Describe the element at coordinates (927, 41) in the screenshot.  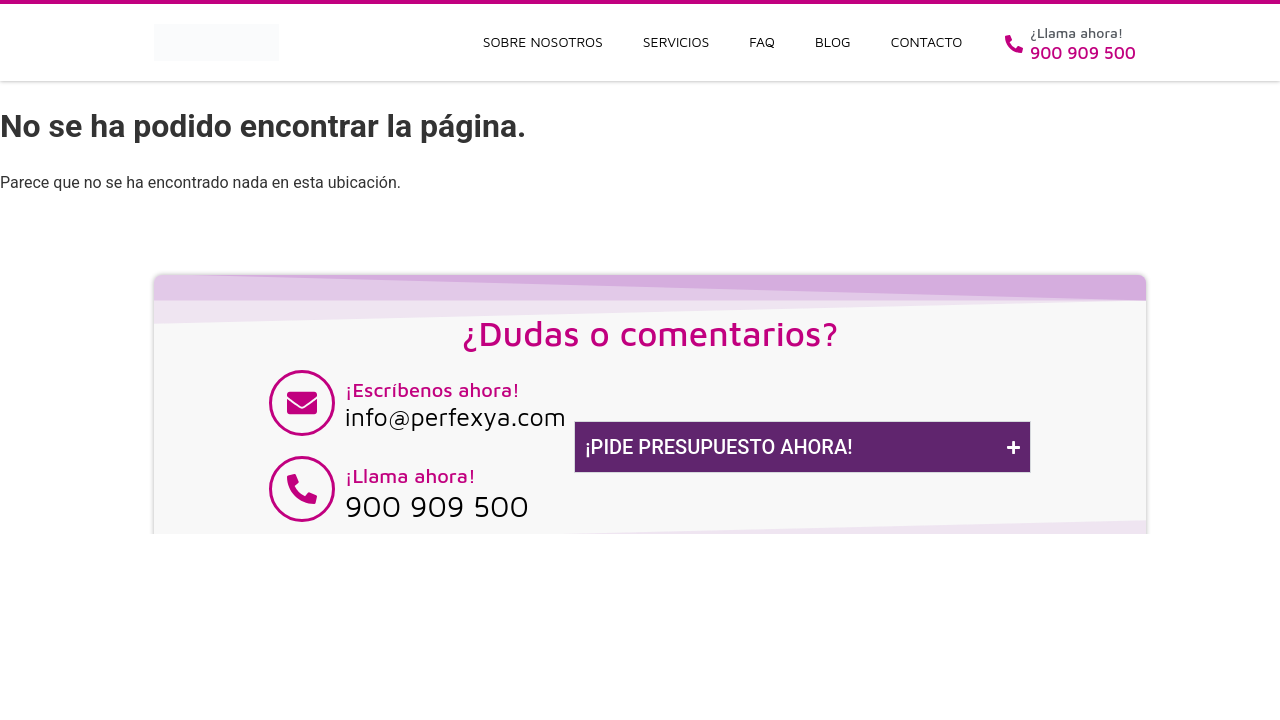
I see `Contacto` at that location.